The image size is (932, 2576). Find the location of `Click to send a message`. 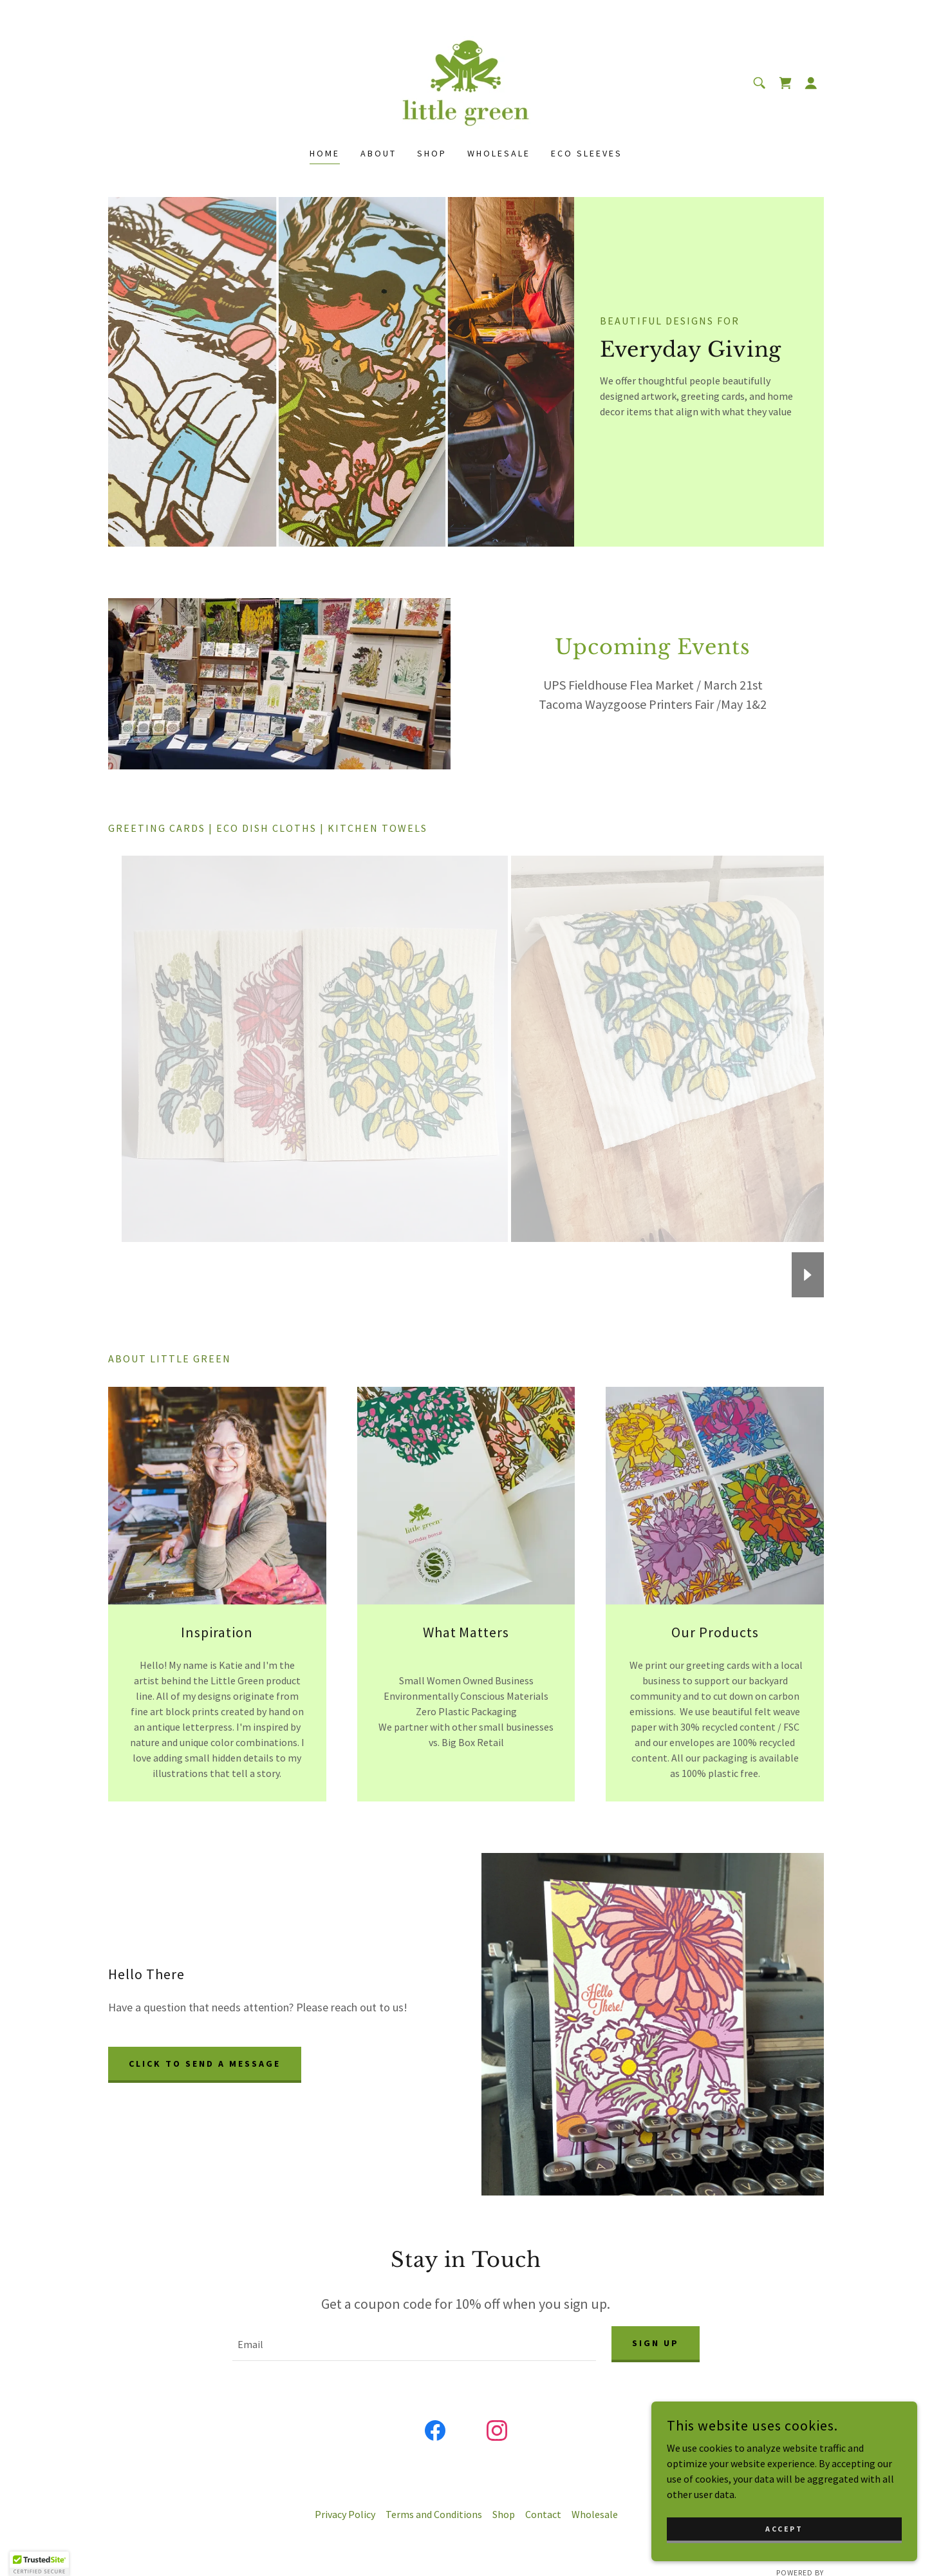

Click to send a message is located at coordinates (205, 2063).